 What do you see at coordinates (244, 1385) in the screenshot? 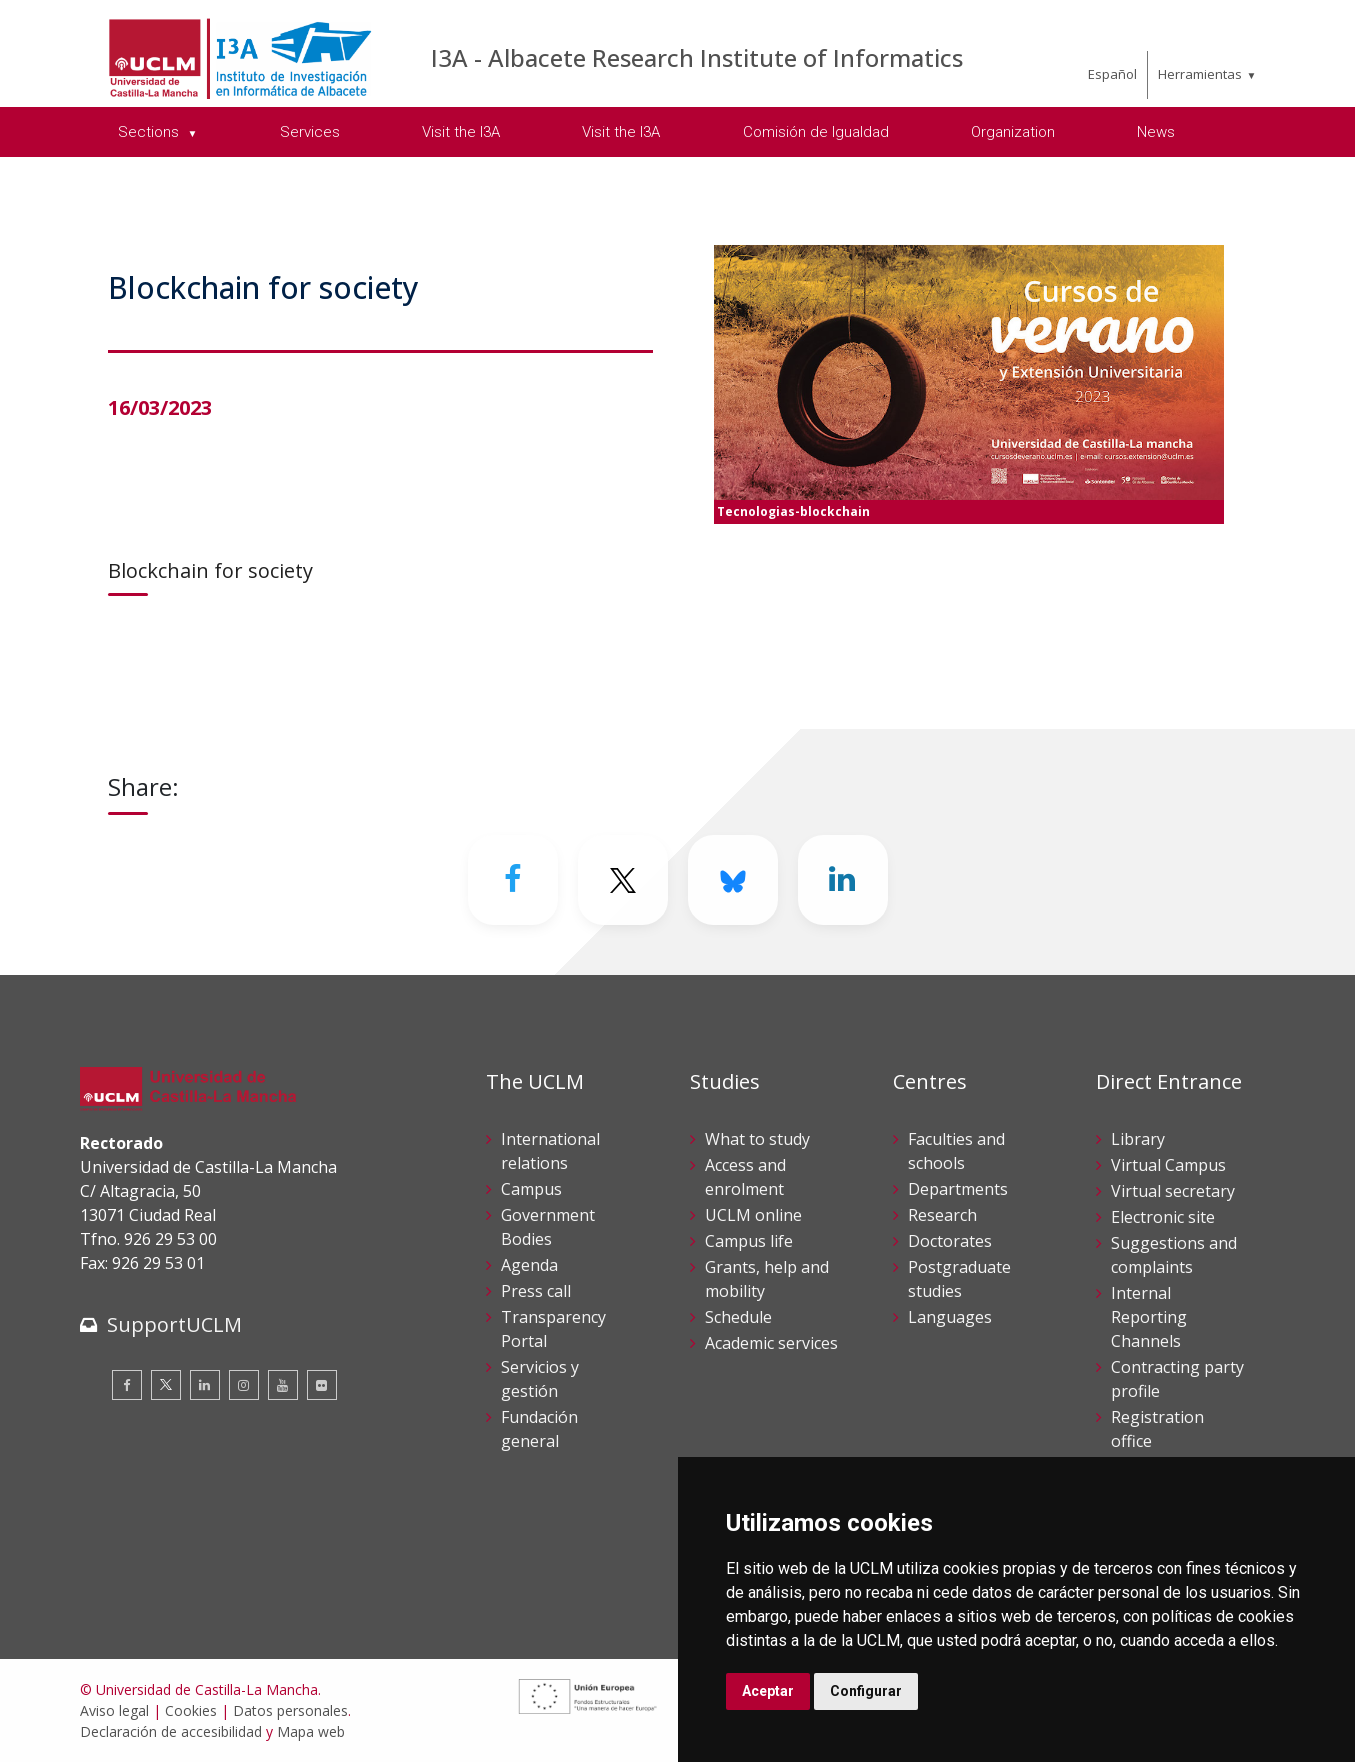
I see `[Instagram]` at bounding box center [244, 1385].